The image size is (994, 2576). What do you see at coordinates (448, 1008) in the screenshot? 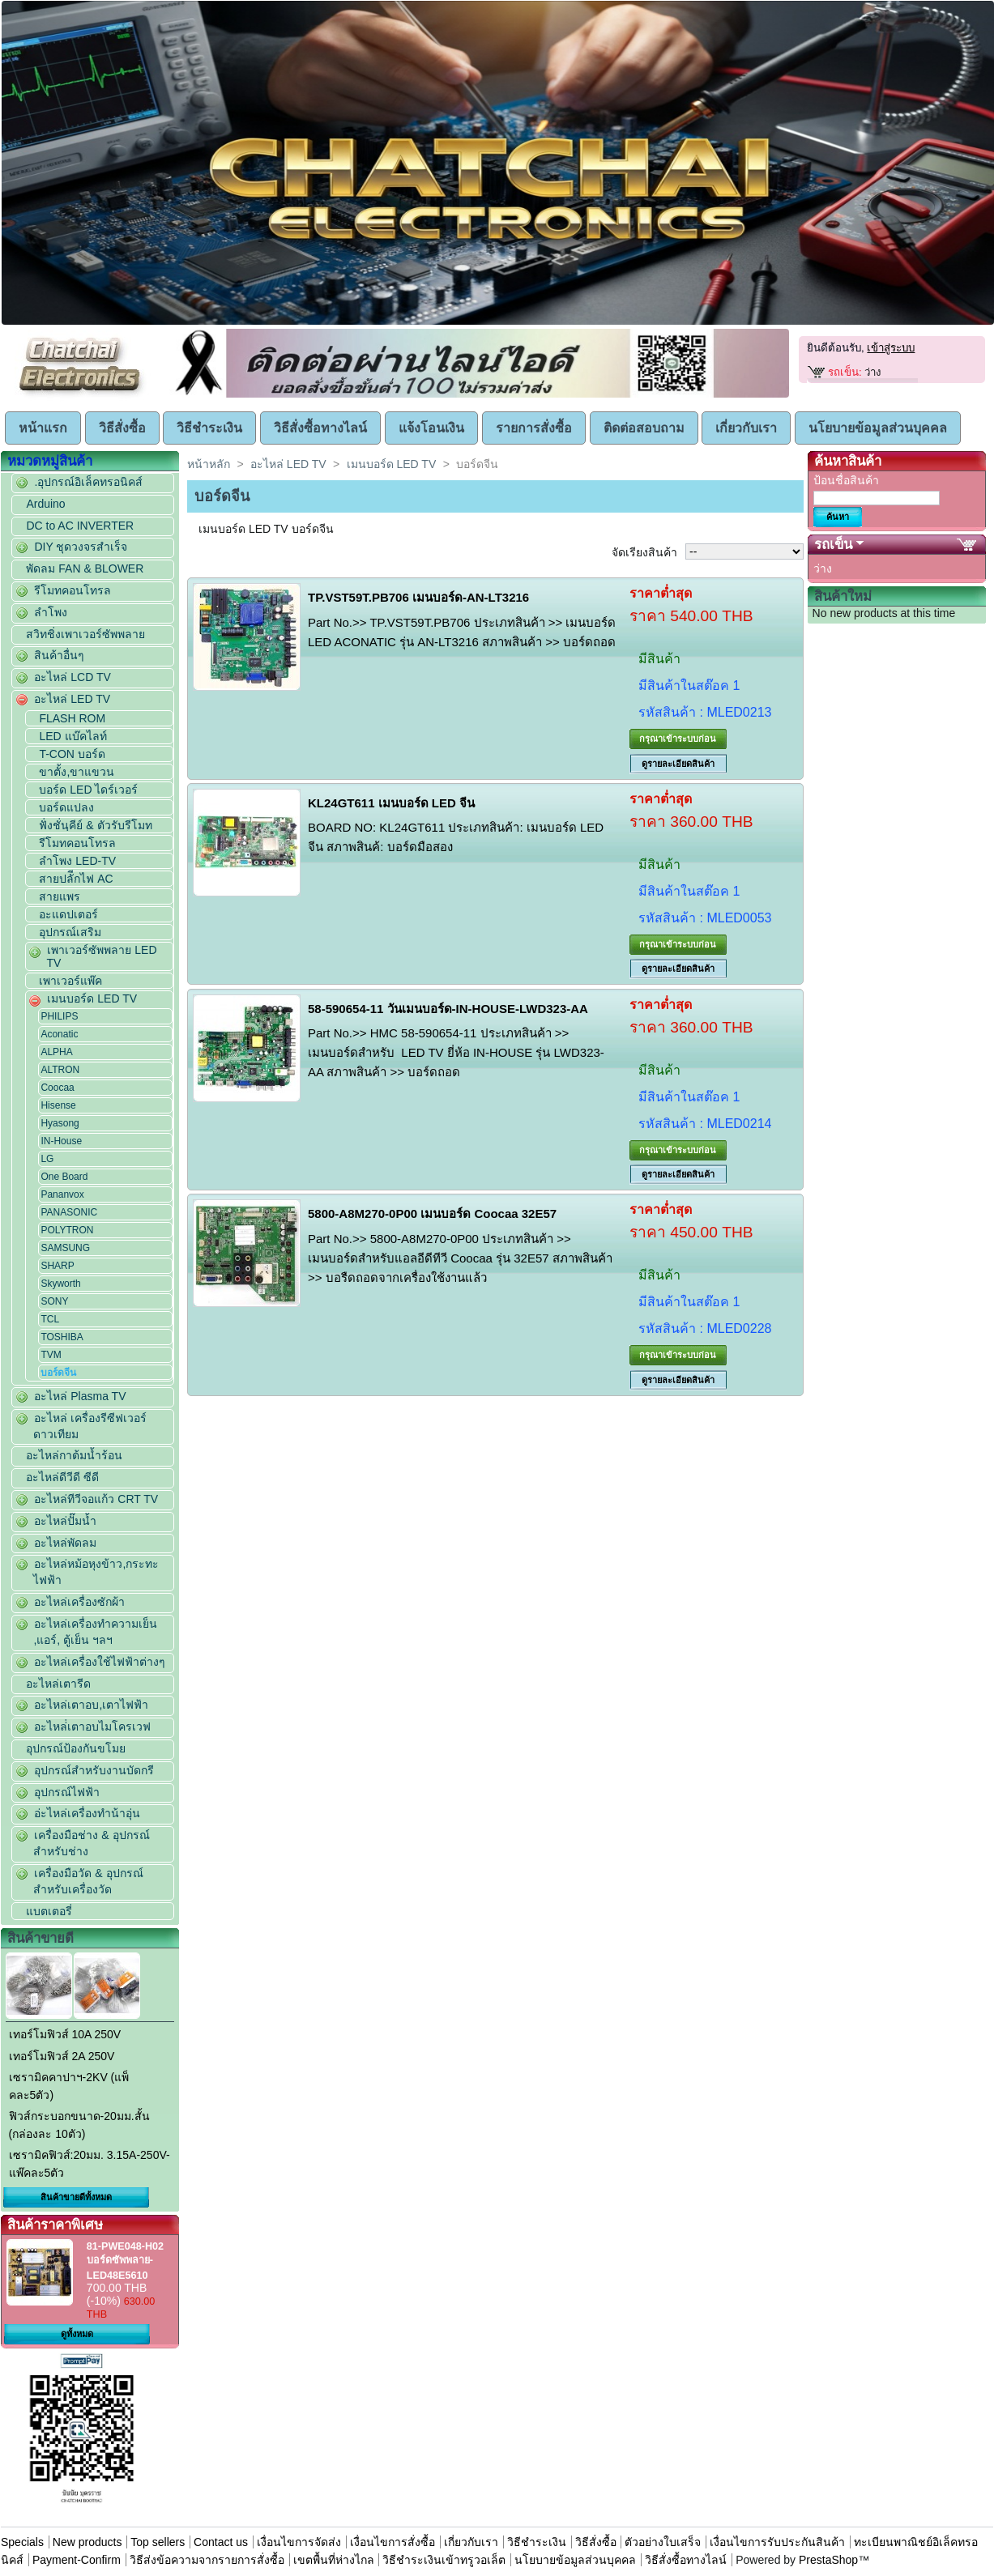
I see `58-590654-11 วันเมนบอร์ด-IN-HOUSE-LWD323-AA` at bounding box center [448, 1008].